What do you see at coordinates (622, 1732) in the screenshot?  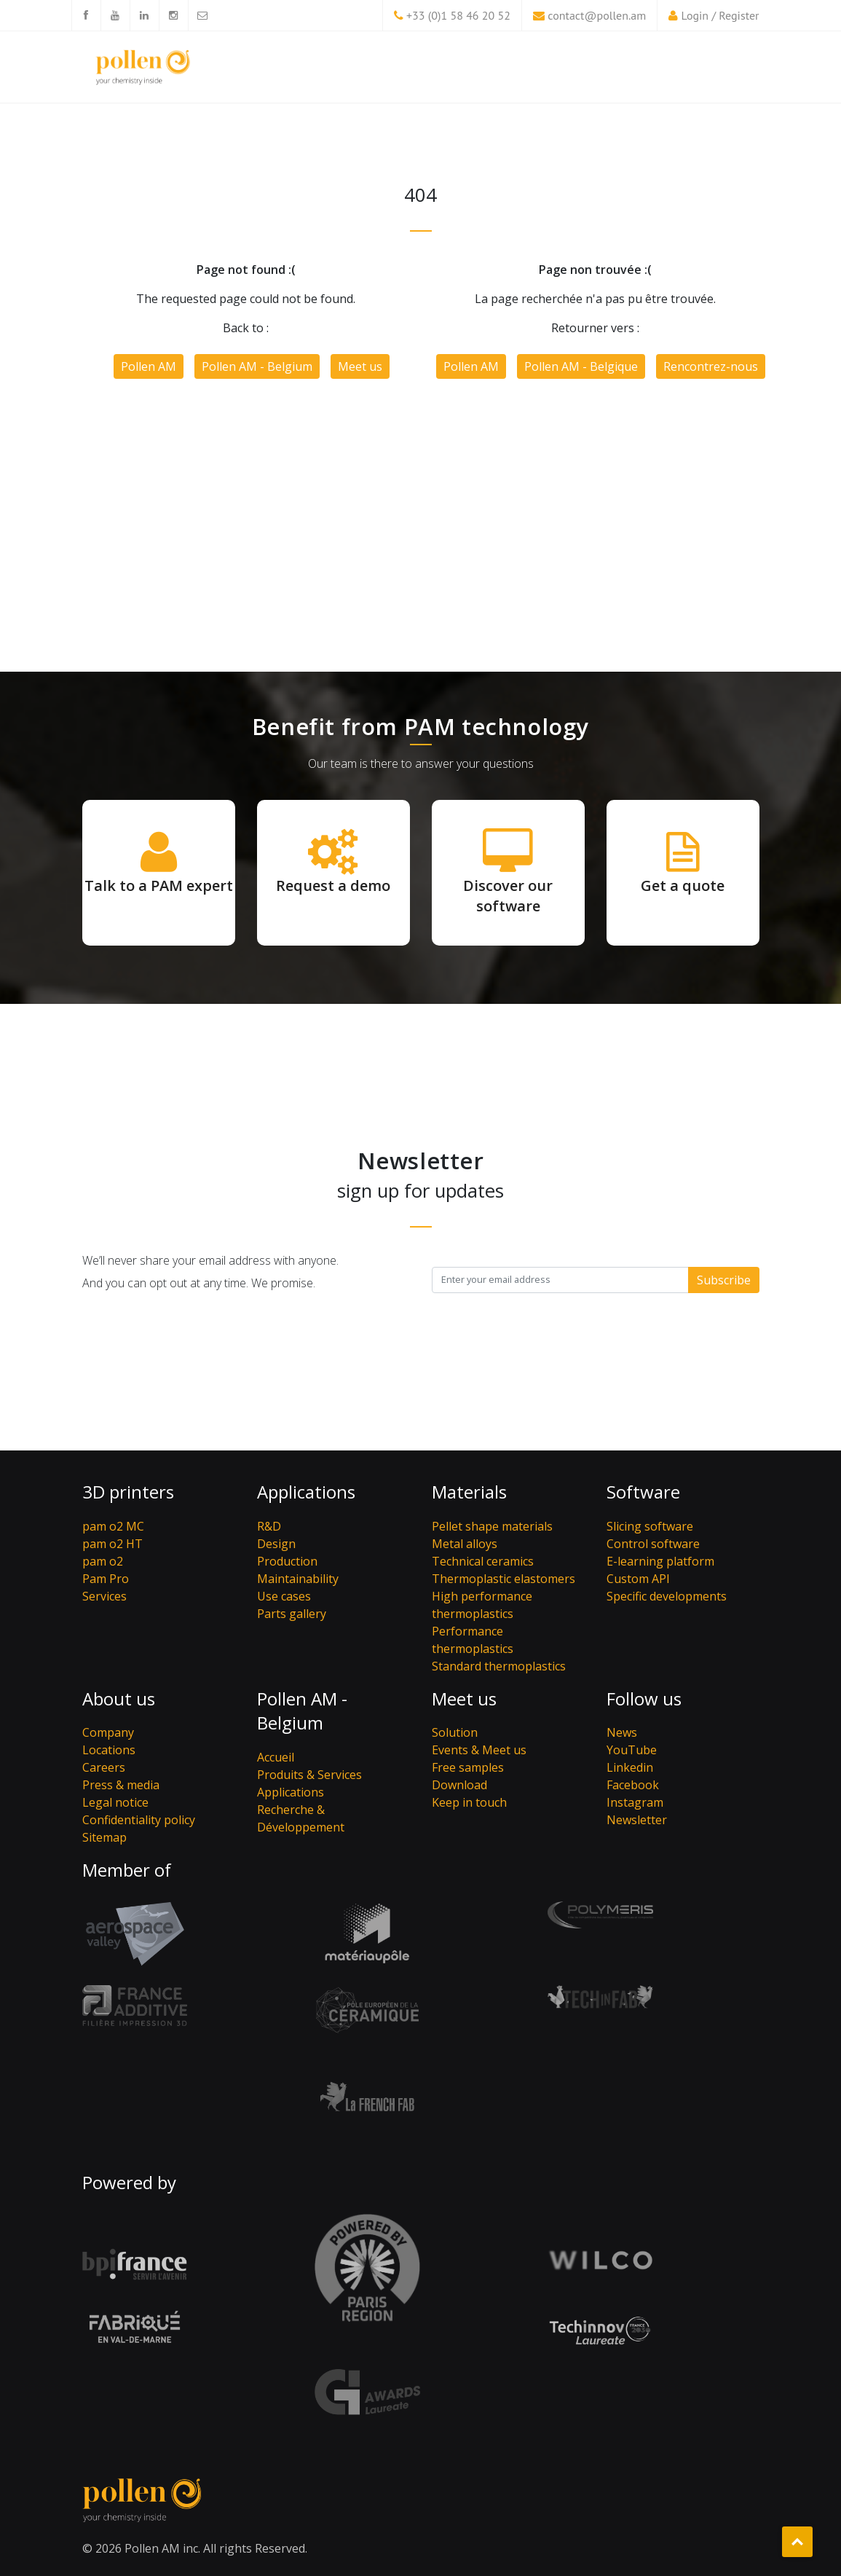 I see `News` at bounding box center [622, 1732].